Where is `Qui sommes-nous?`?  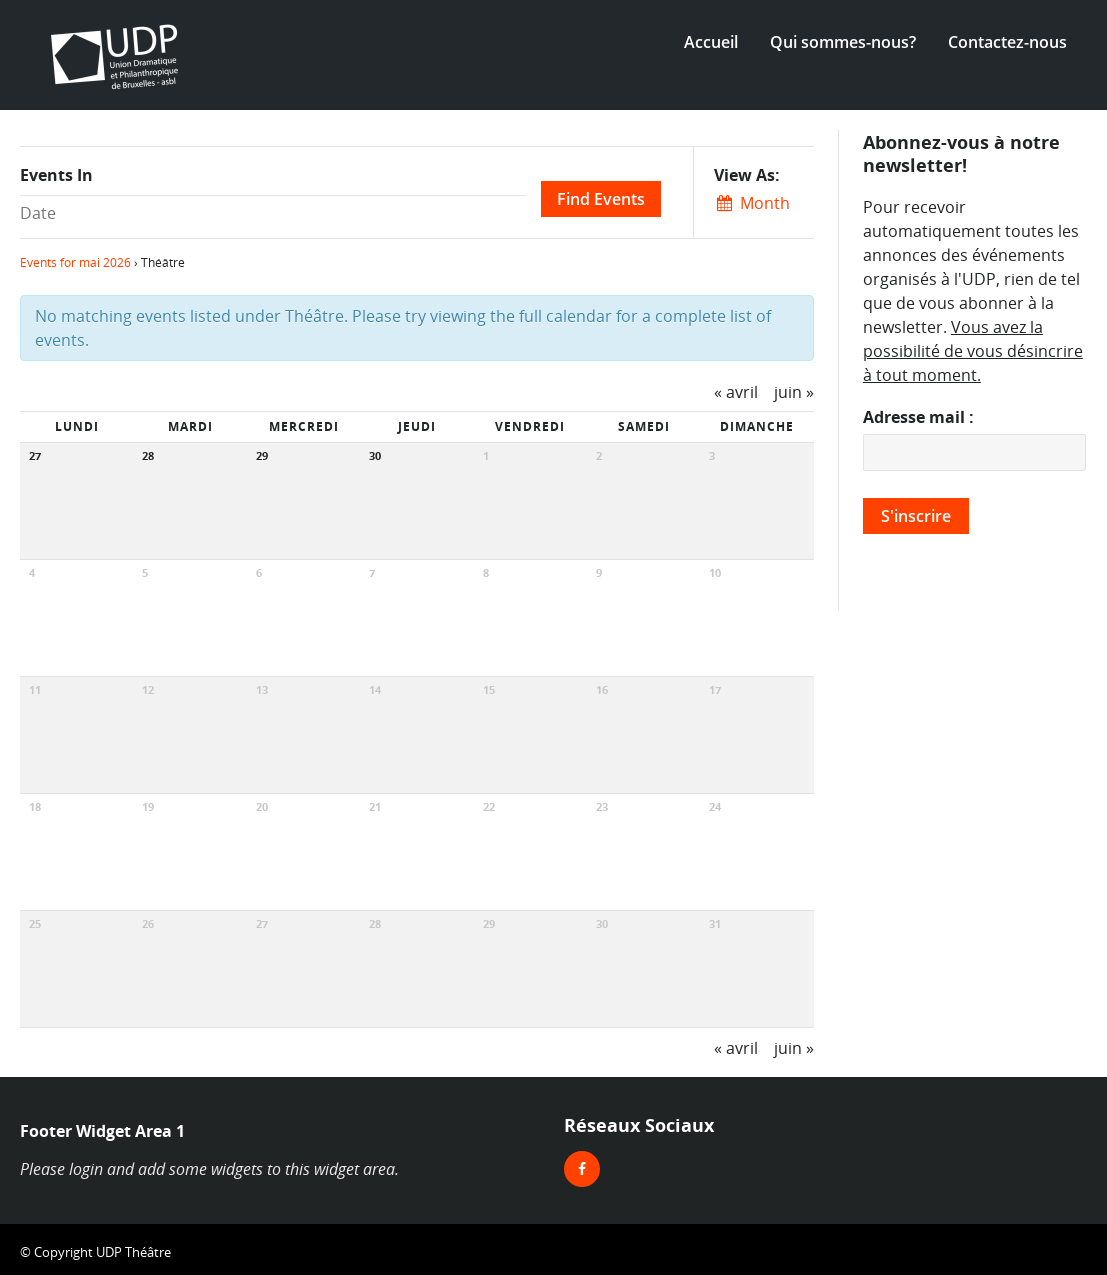
Qui sommes-nous? is located at coordinates (843, 42).